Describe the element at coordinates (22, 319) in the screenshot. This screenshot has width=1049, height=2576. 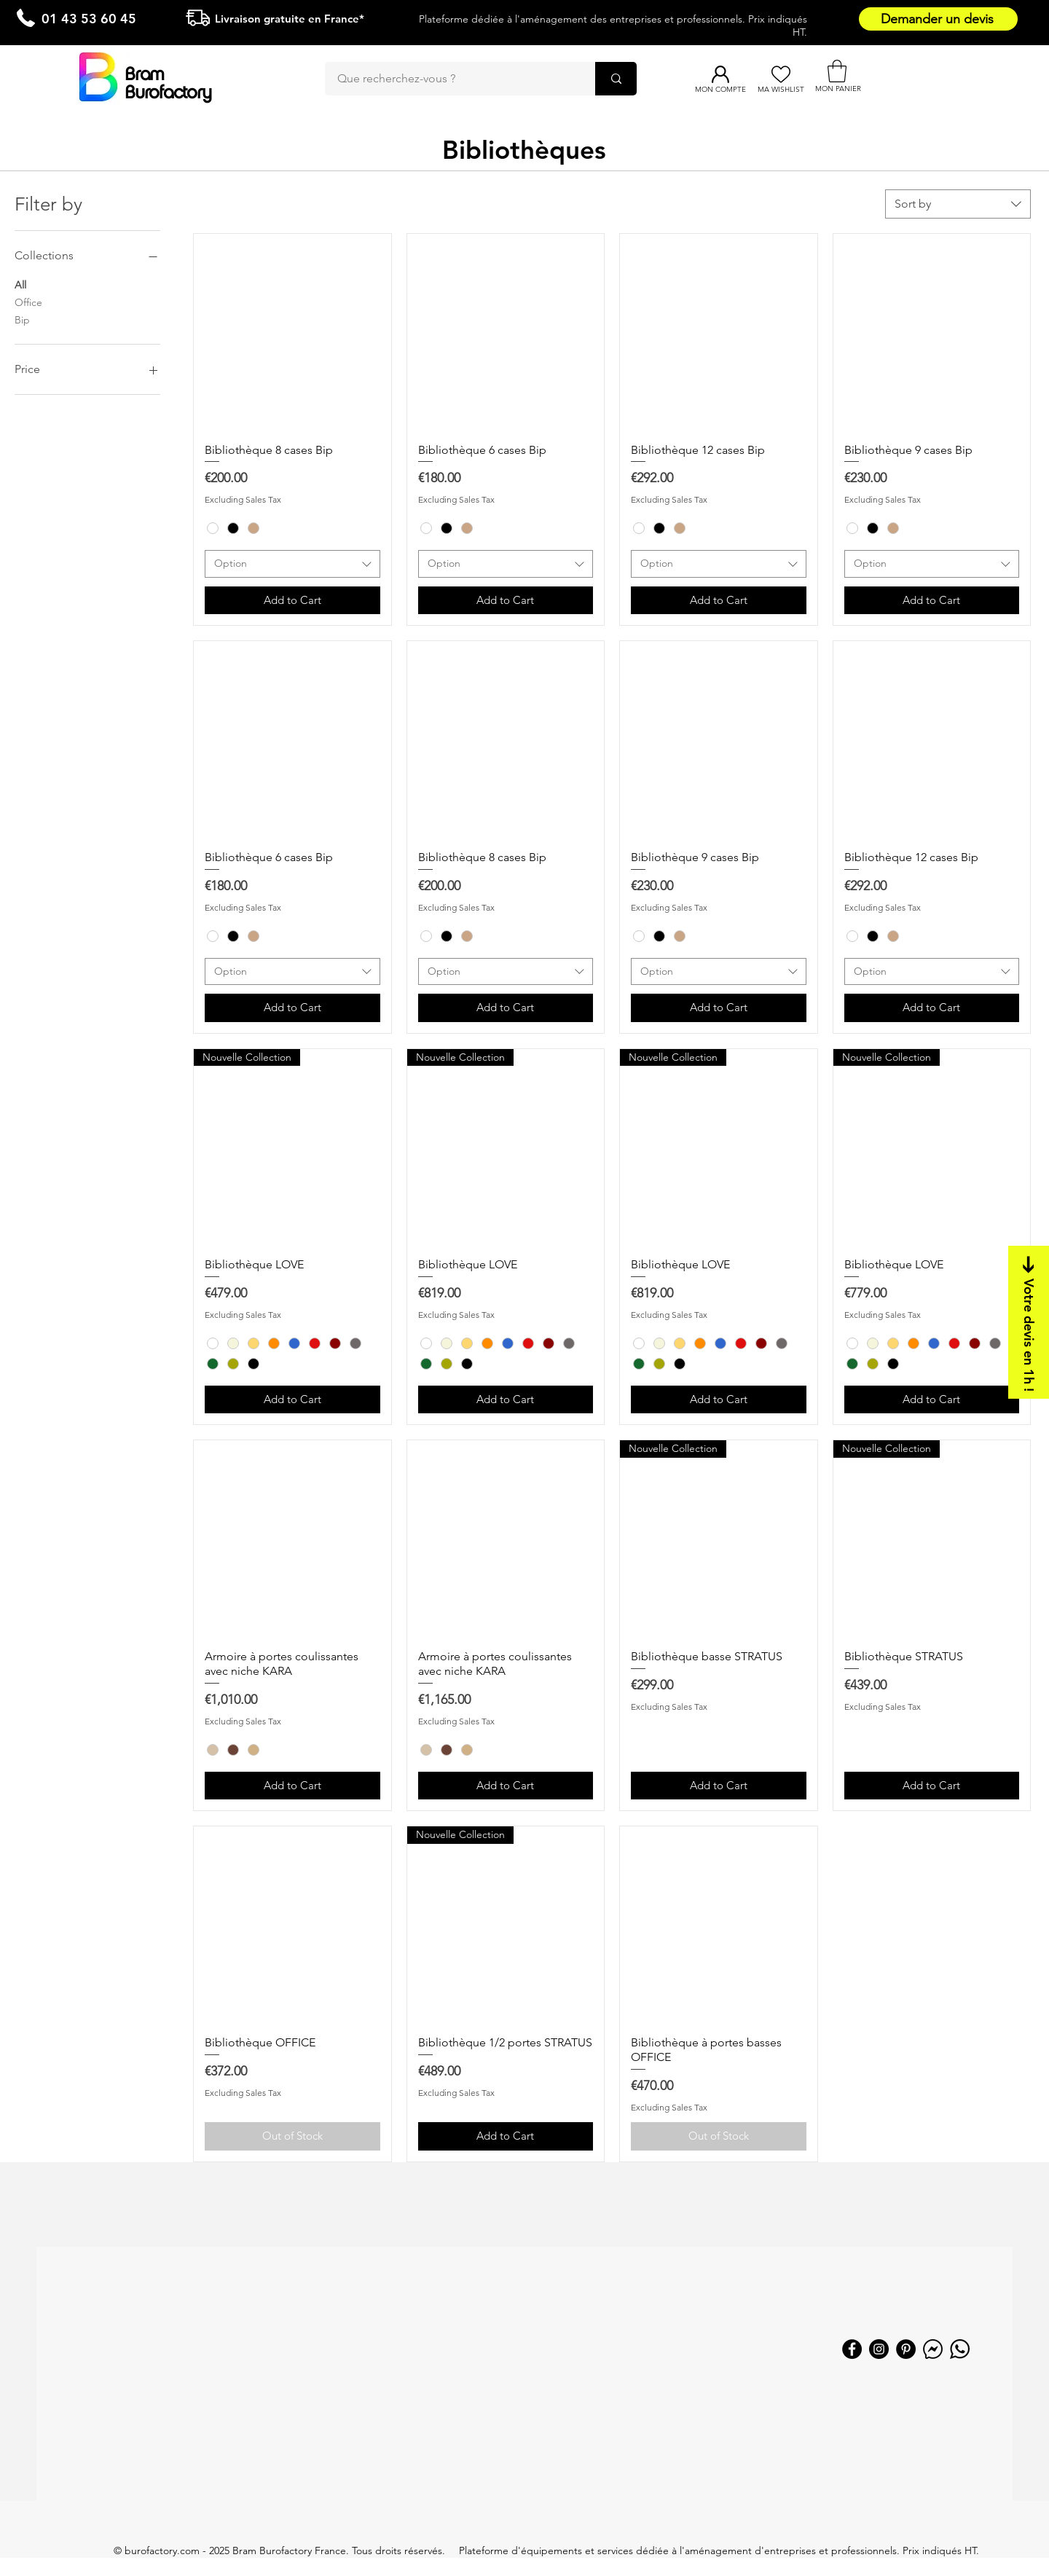
I see `Bip` at that location.